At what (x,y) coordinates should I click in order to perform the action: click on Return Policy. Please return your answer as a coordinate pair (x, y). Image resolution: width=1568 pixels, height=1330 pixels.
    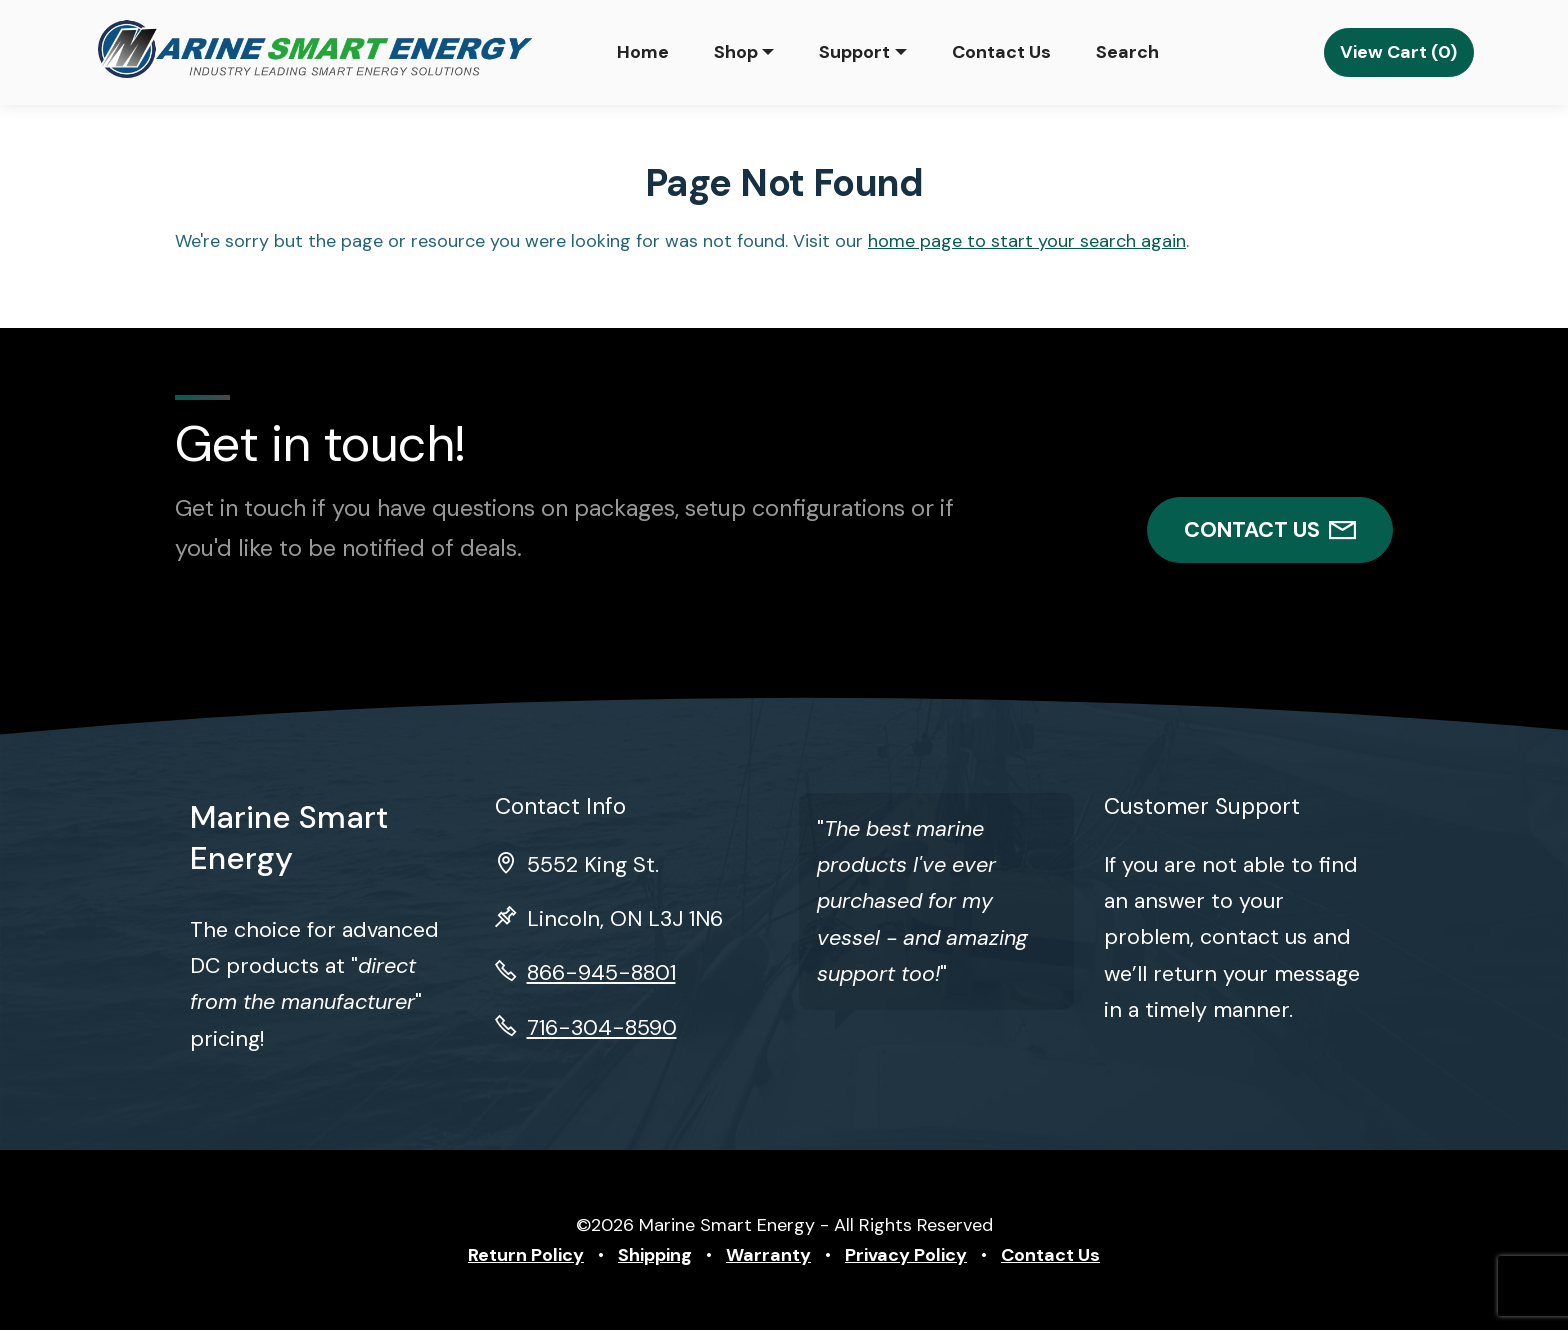
    Looking at the image, I should click on (526, 1255).